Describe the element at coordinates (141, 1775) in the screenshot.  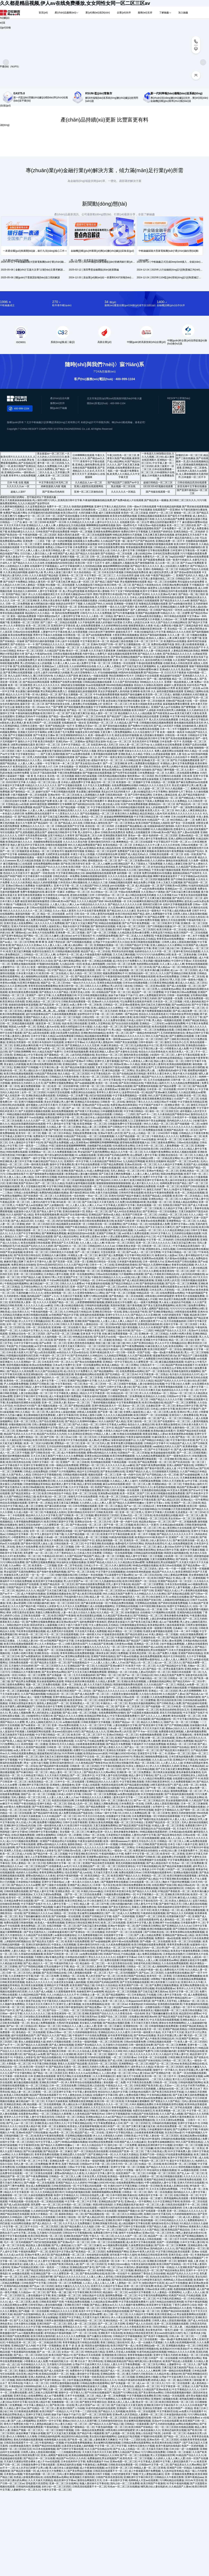
I see `精品人妻中文字幕色站` at that location.